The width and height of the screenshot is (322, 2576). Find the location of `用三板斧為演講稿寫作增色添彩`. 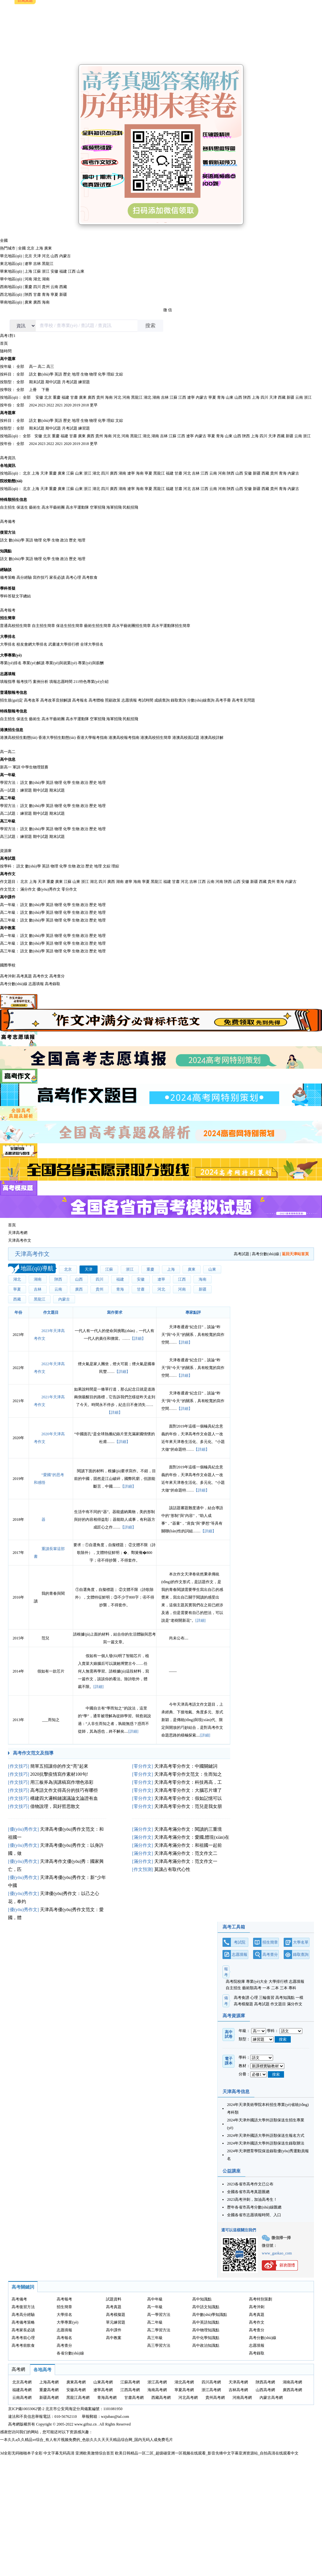

用三板斧為演講稿寫作增色添彩 is located at coordinates (61, 1782).